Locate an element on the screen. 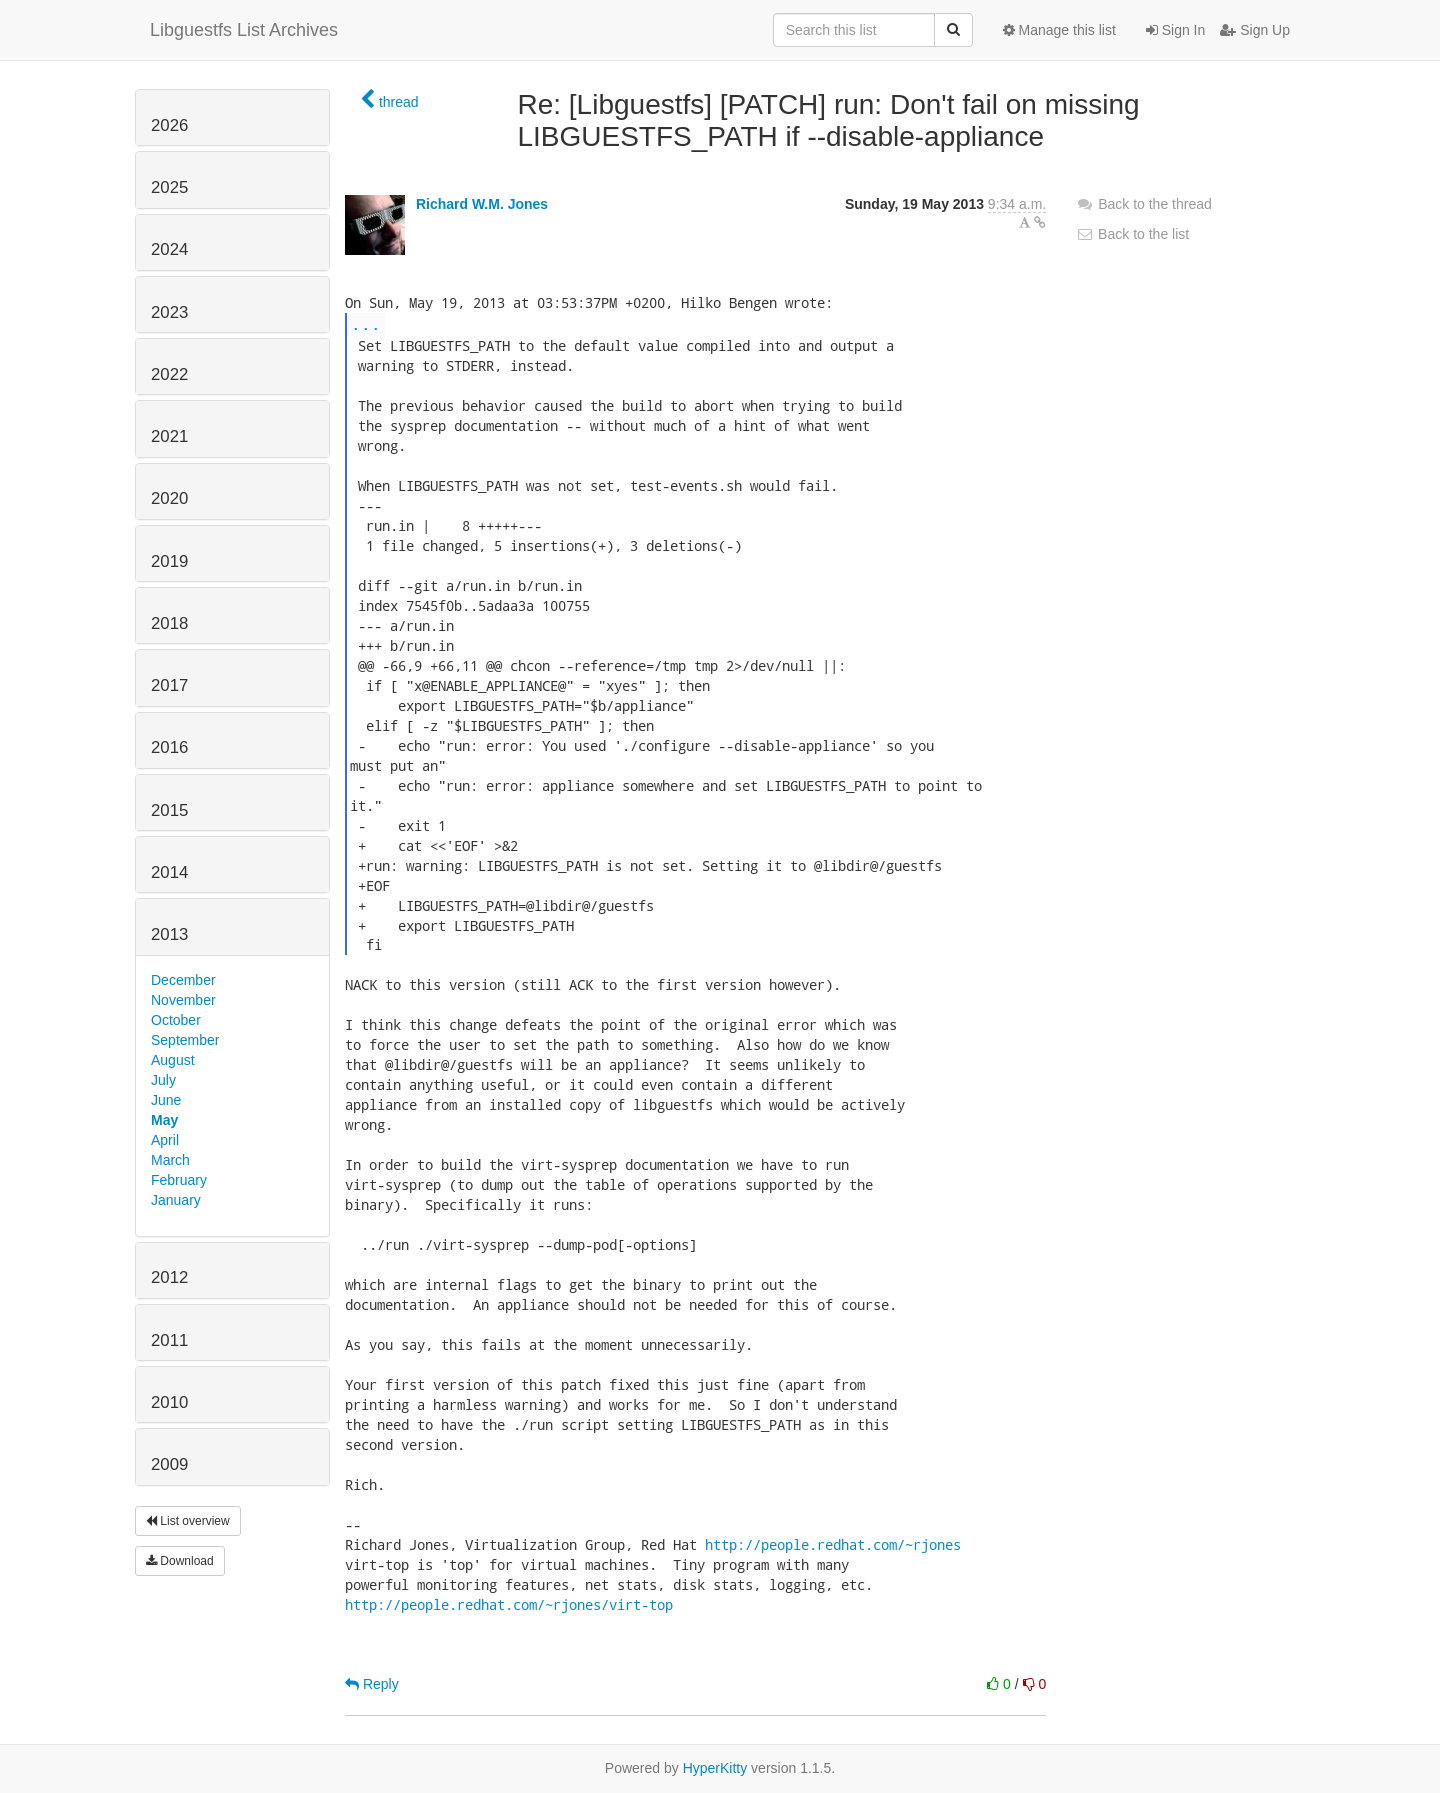 The image size is (1440, 1793). 2014 is located at coordinates (169, 872).